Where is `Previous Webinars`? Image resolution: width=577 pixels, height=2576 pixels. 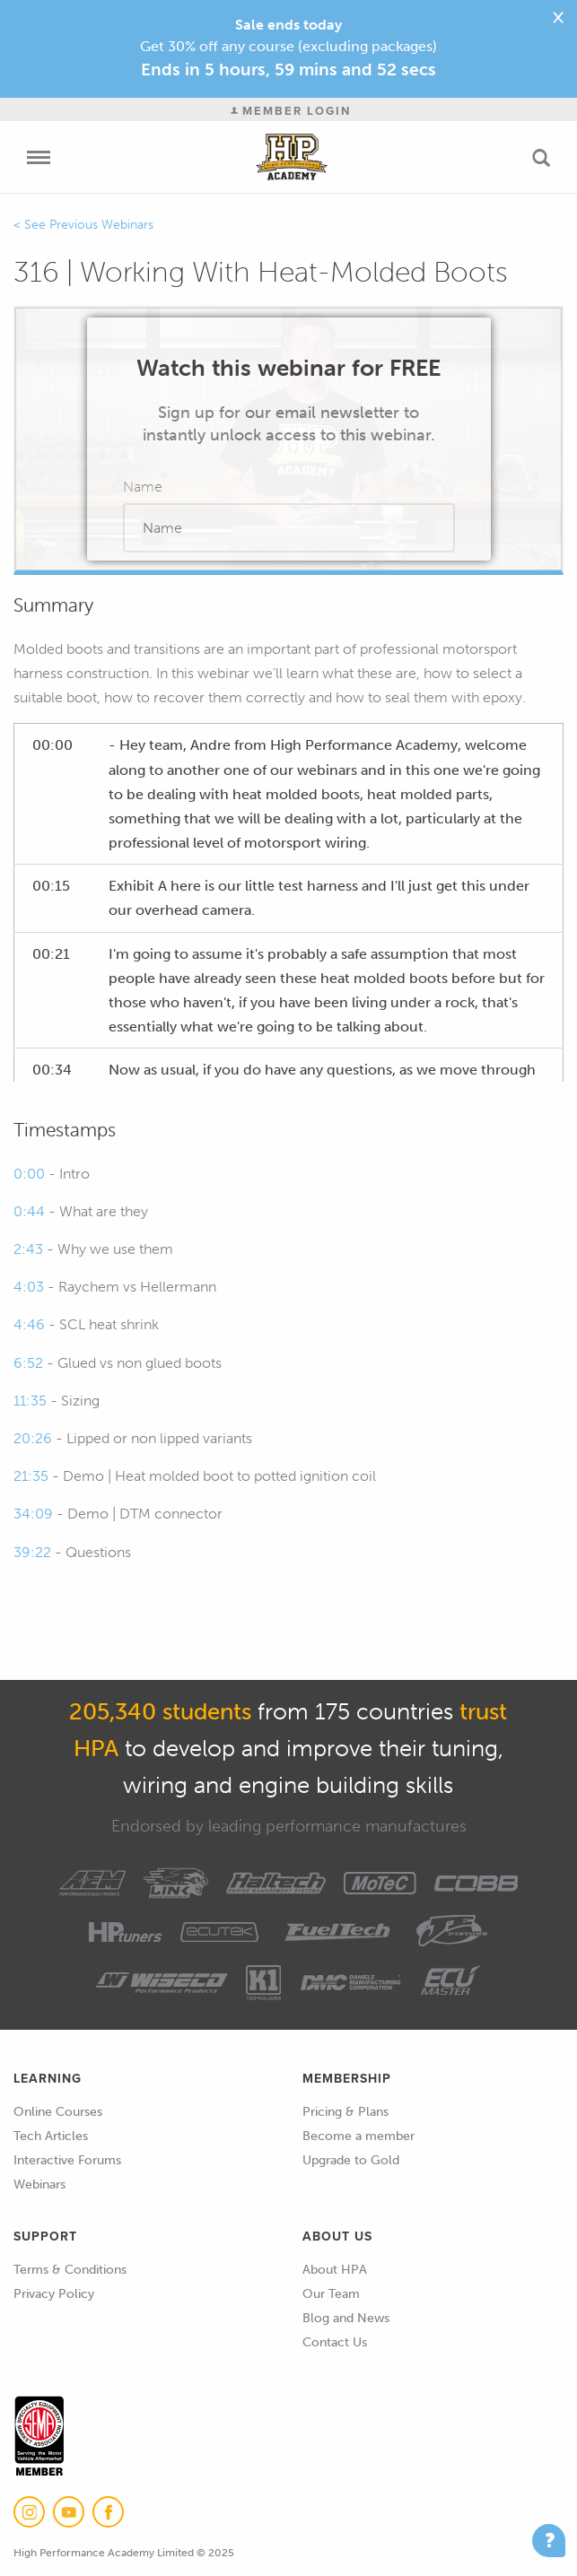 Previous Webinars is located at coordinates (101, 224).